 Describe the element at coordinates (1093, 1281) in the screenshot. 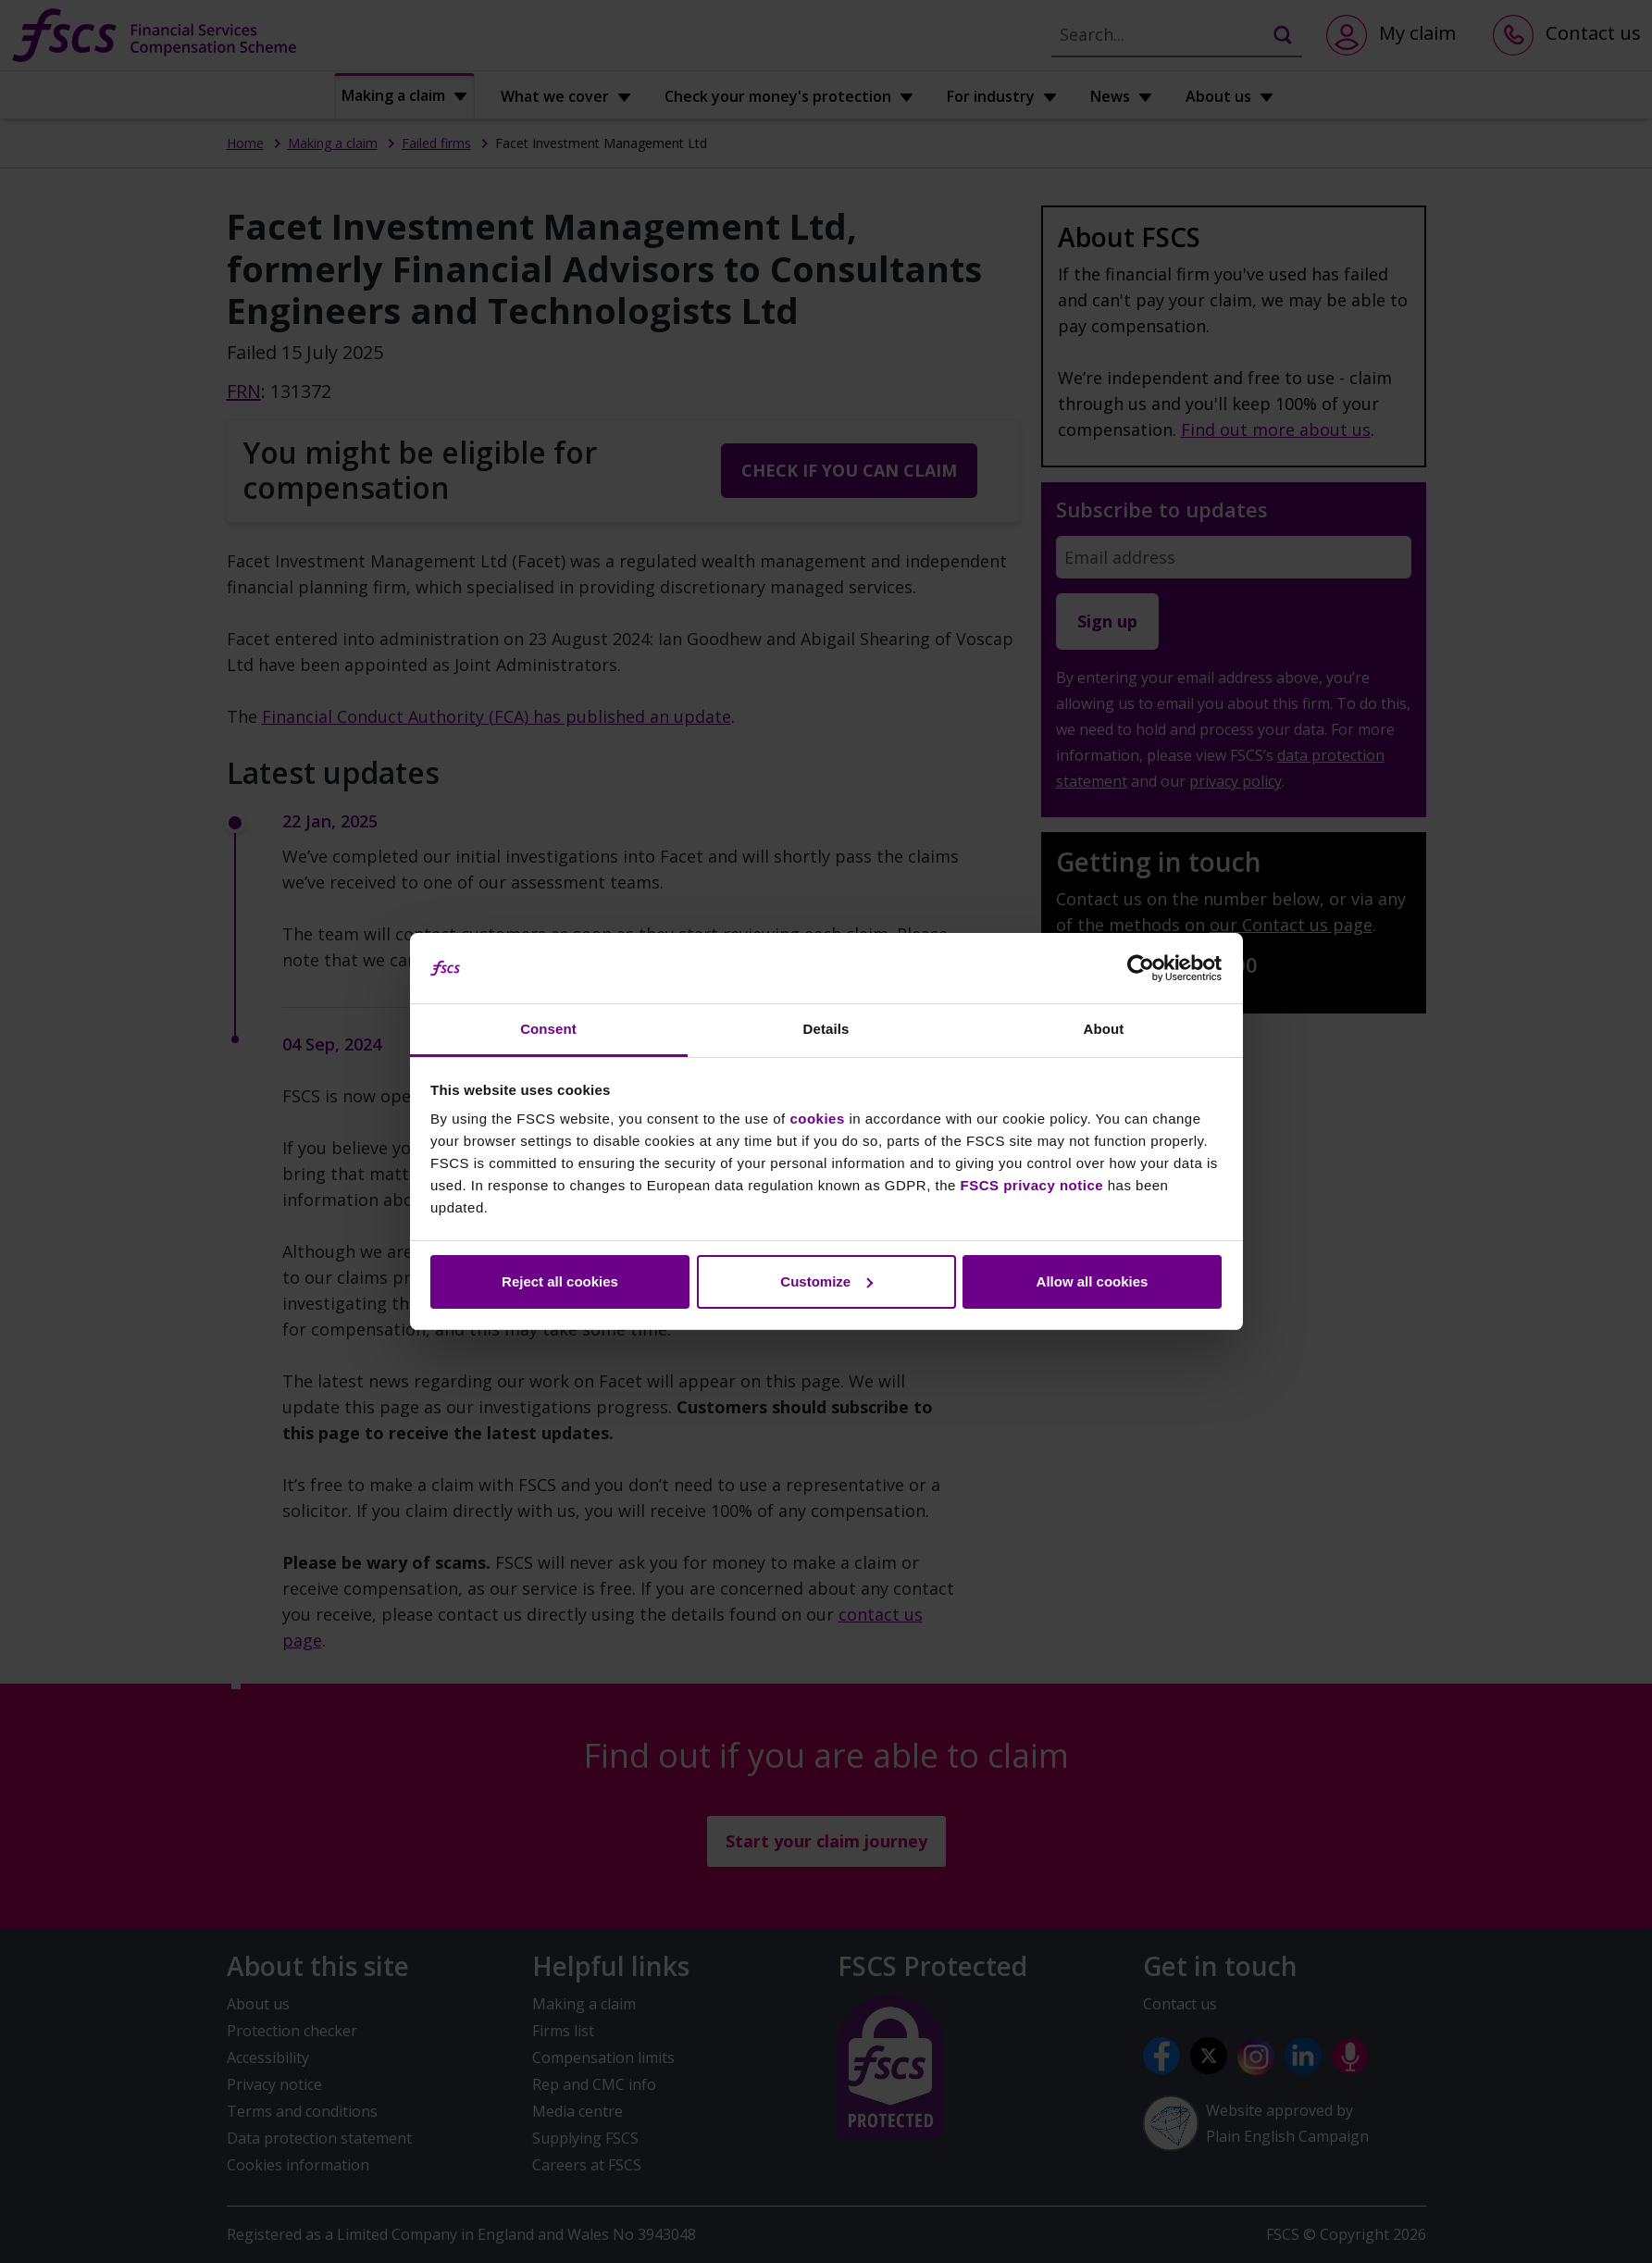

I see `Allow all cookies` at that location.